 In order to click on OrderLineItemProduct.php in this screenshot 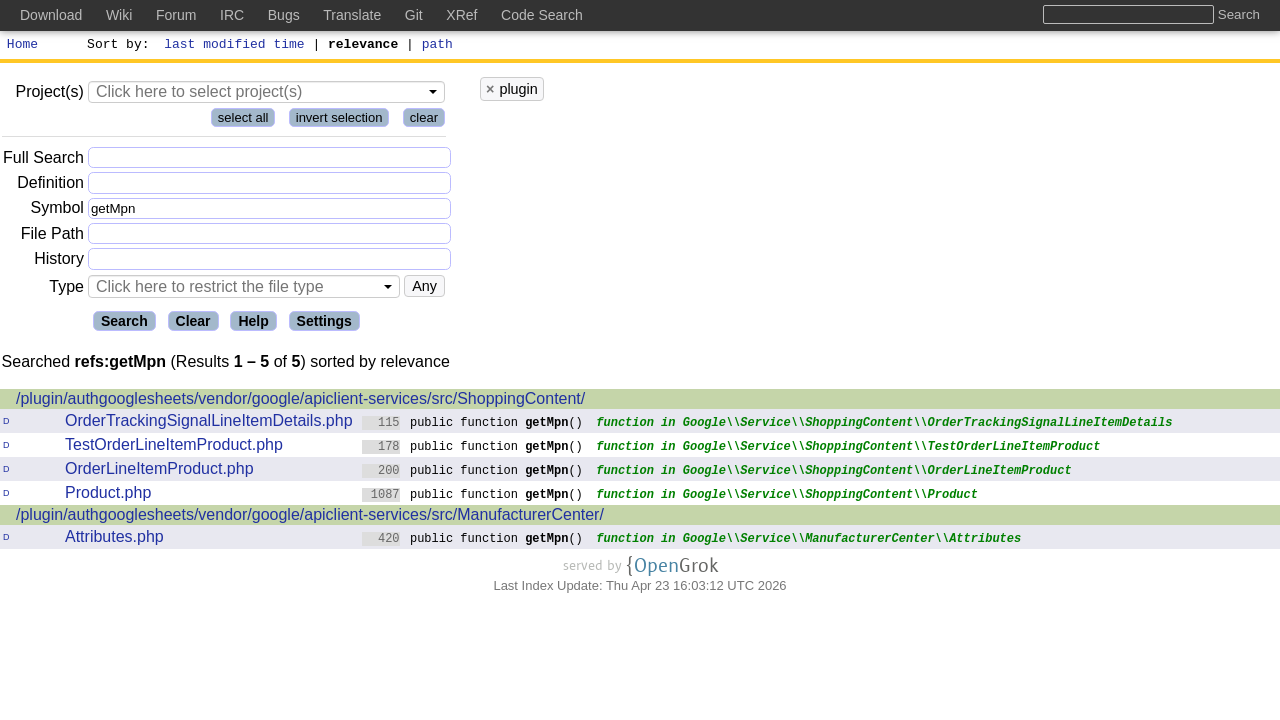, I will do `click(159, 471)`.